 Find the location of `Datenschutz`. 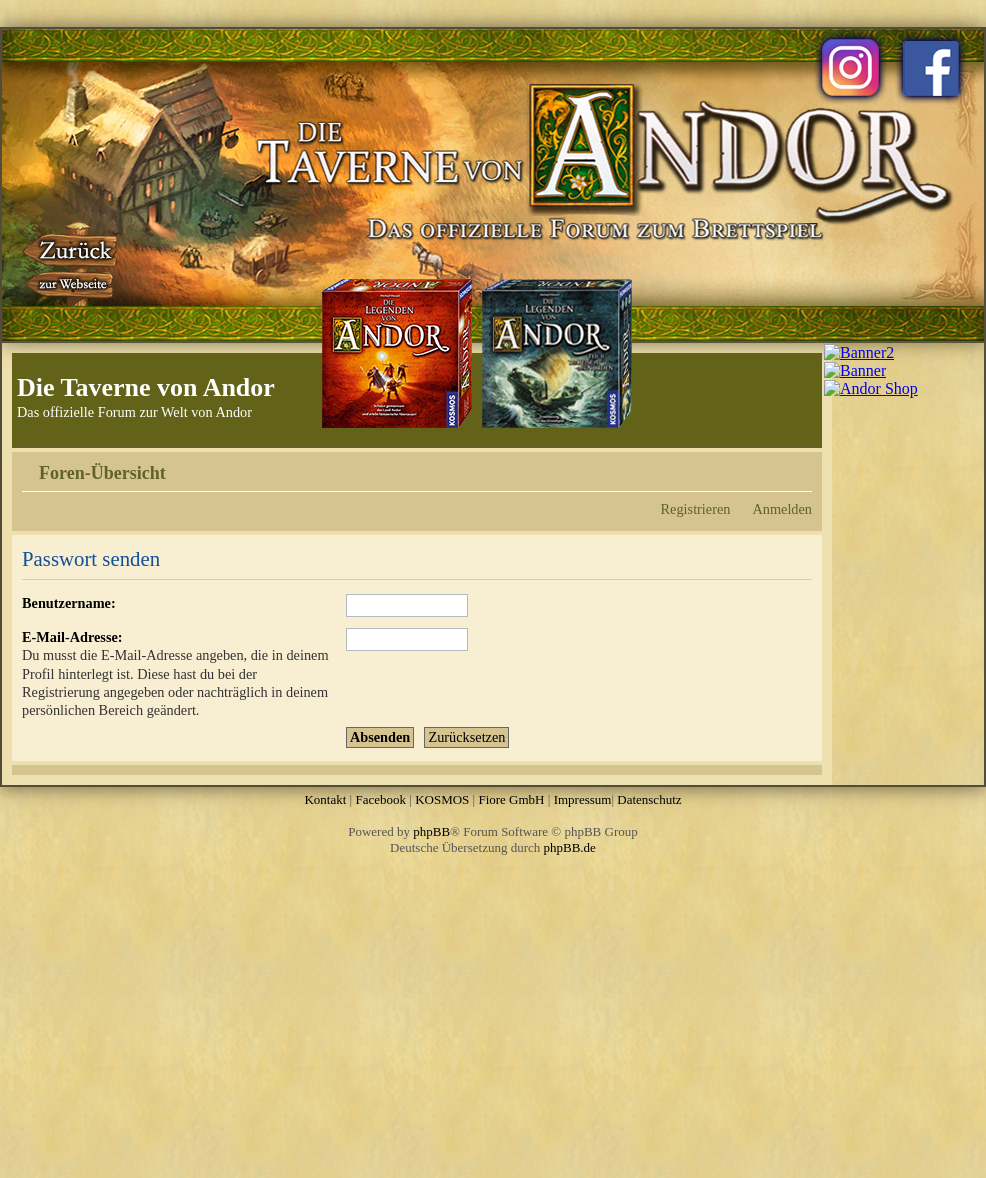

Datenschutz is located at coordinates (649, 799).